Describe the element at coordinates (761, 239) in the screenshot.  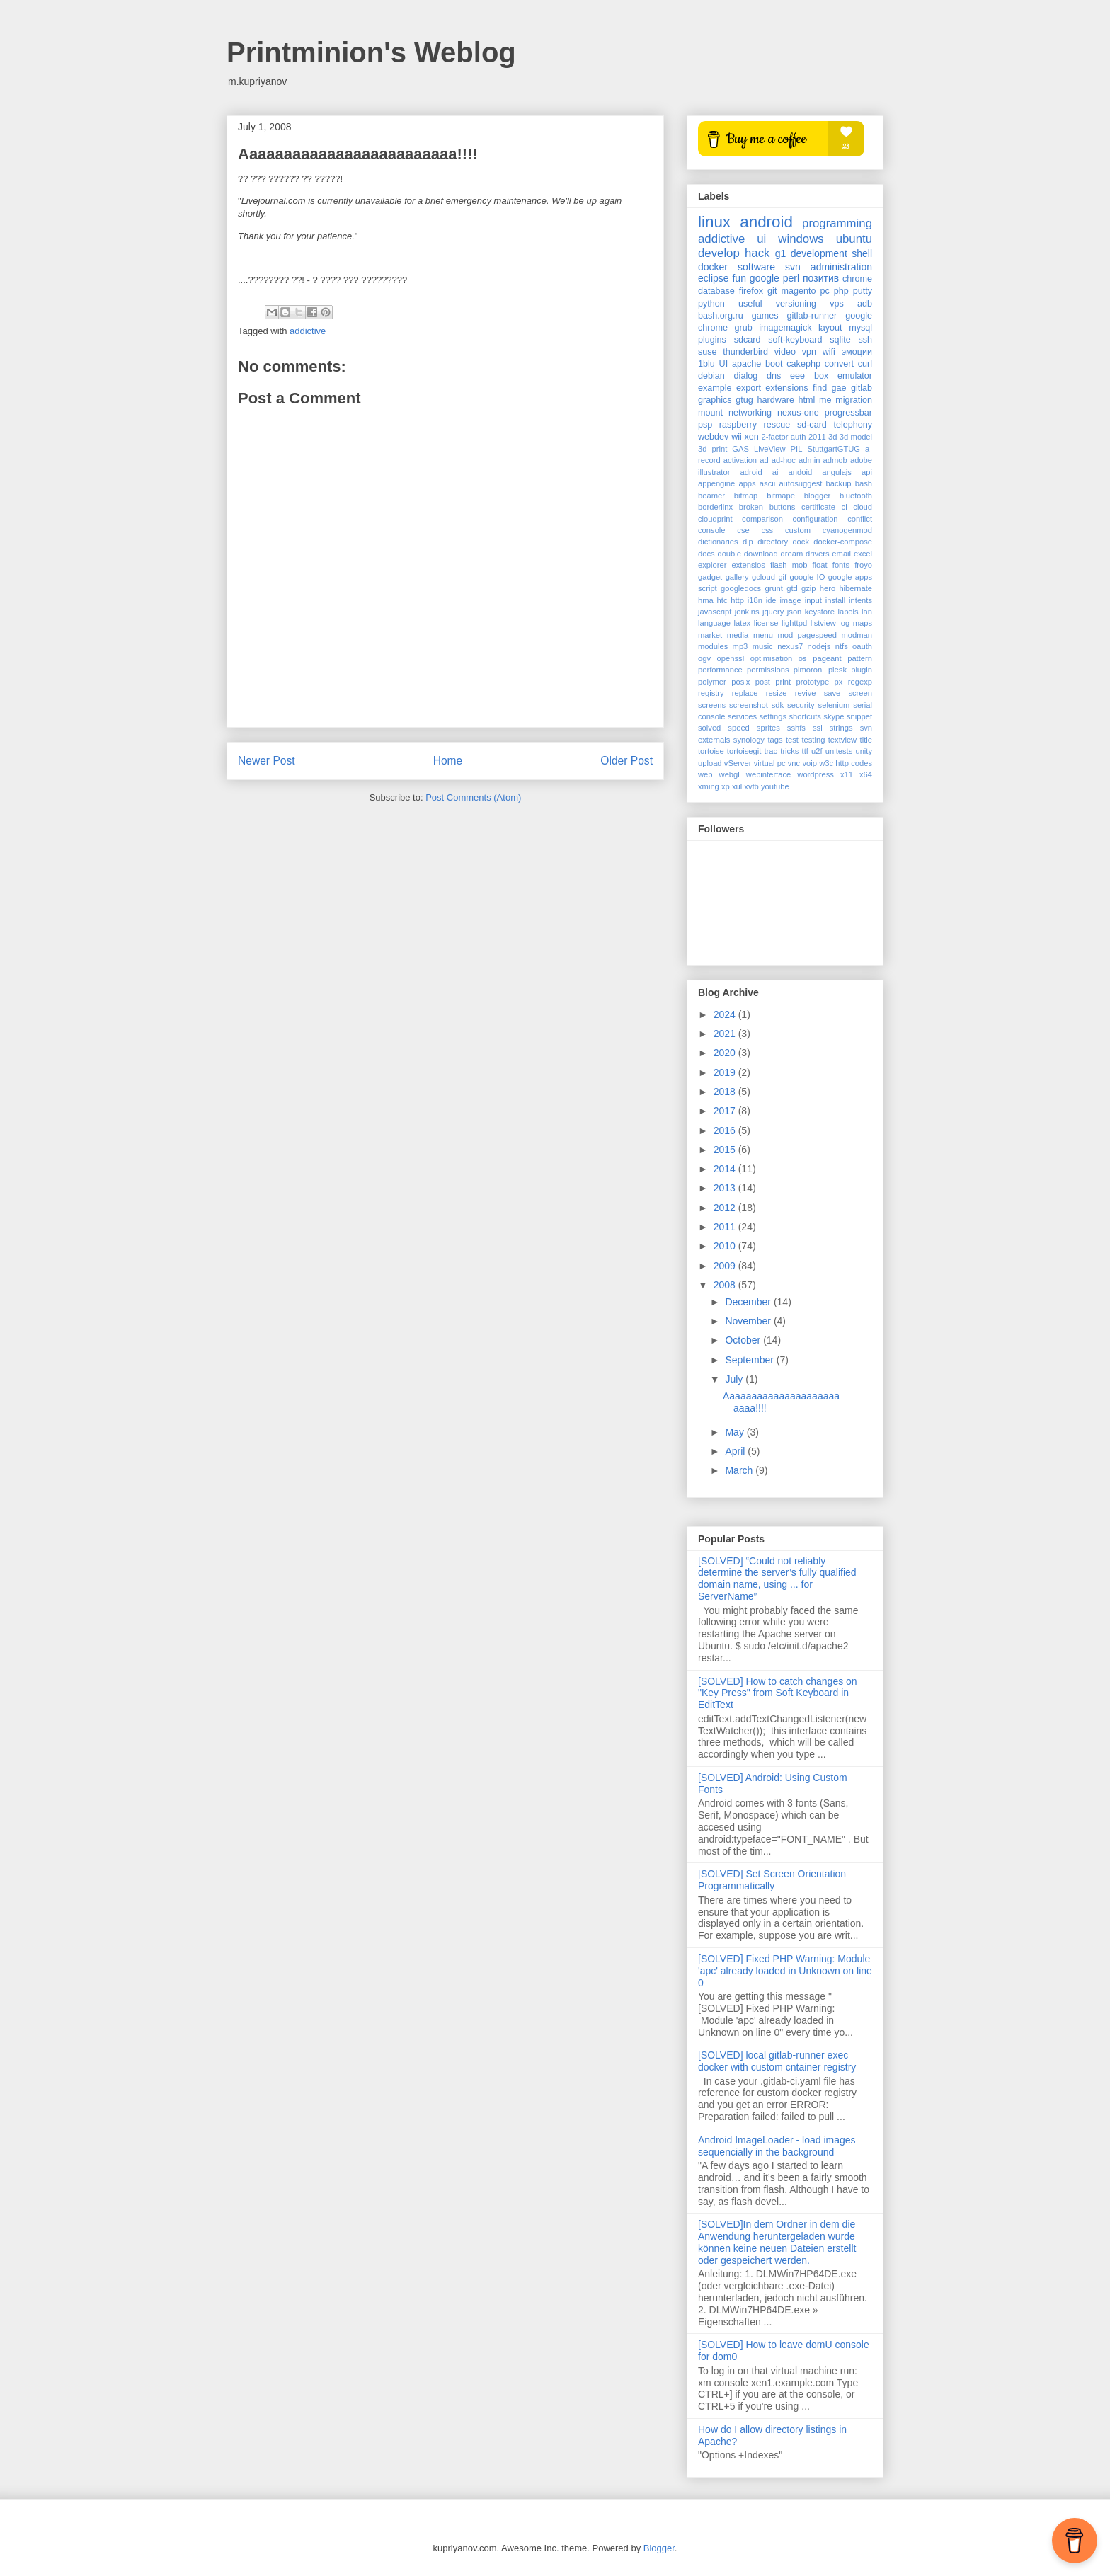
I see `ui` at that location.